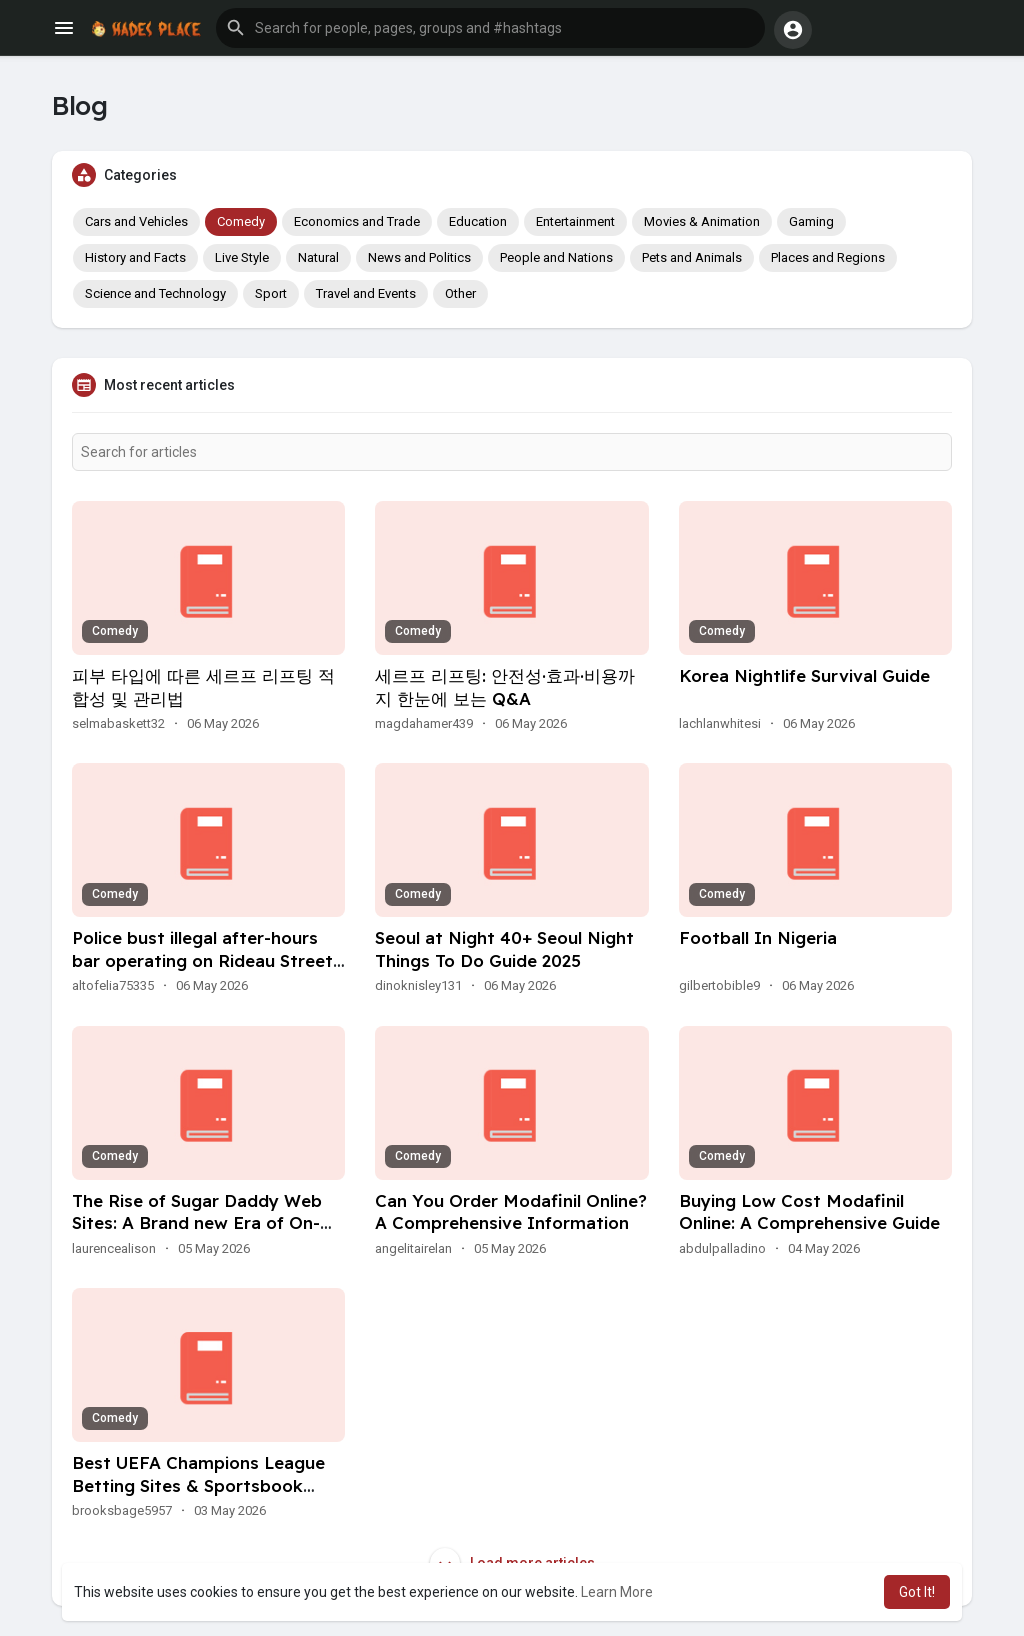  I want to click on Got It! [button], so click(917, 1592).